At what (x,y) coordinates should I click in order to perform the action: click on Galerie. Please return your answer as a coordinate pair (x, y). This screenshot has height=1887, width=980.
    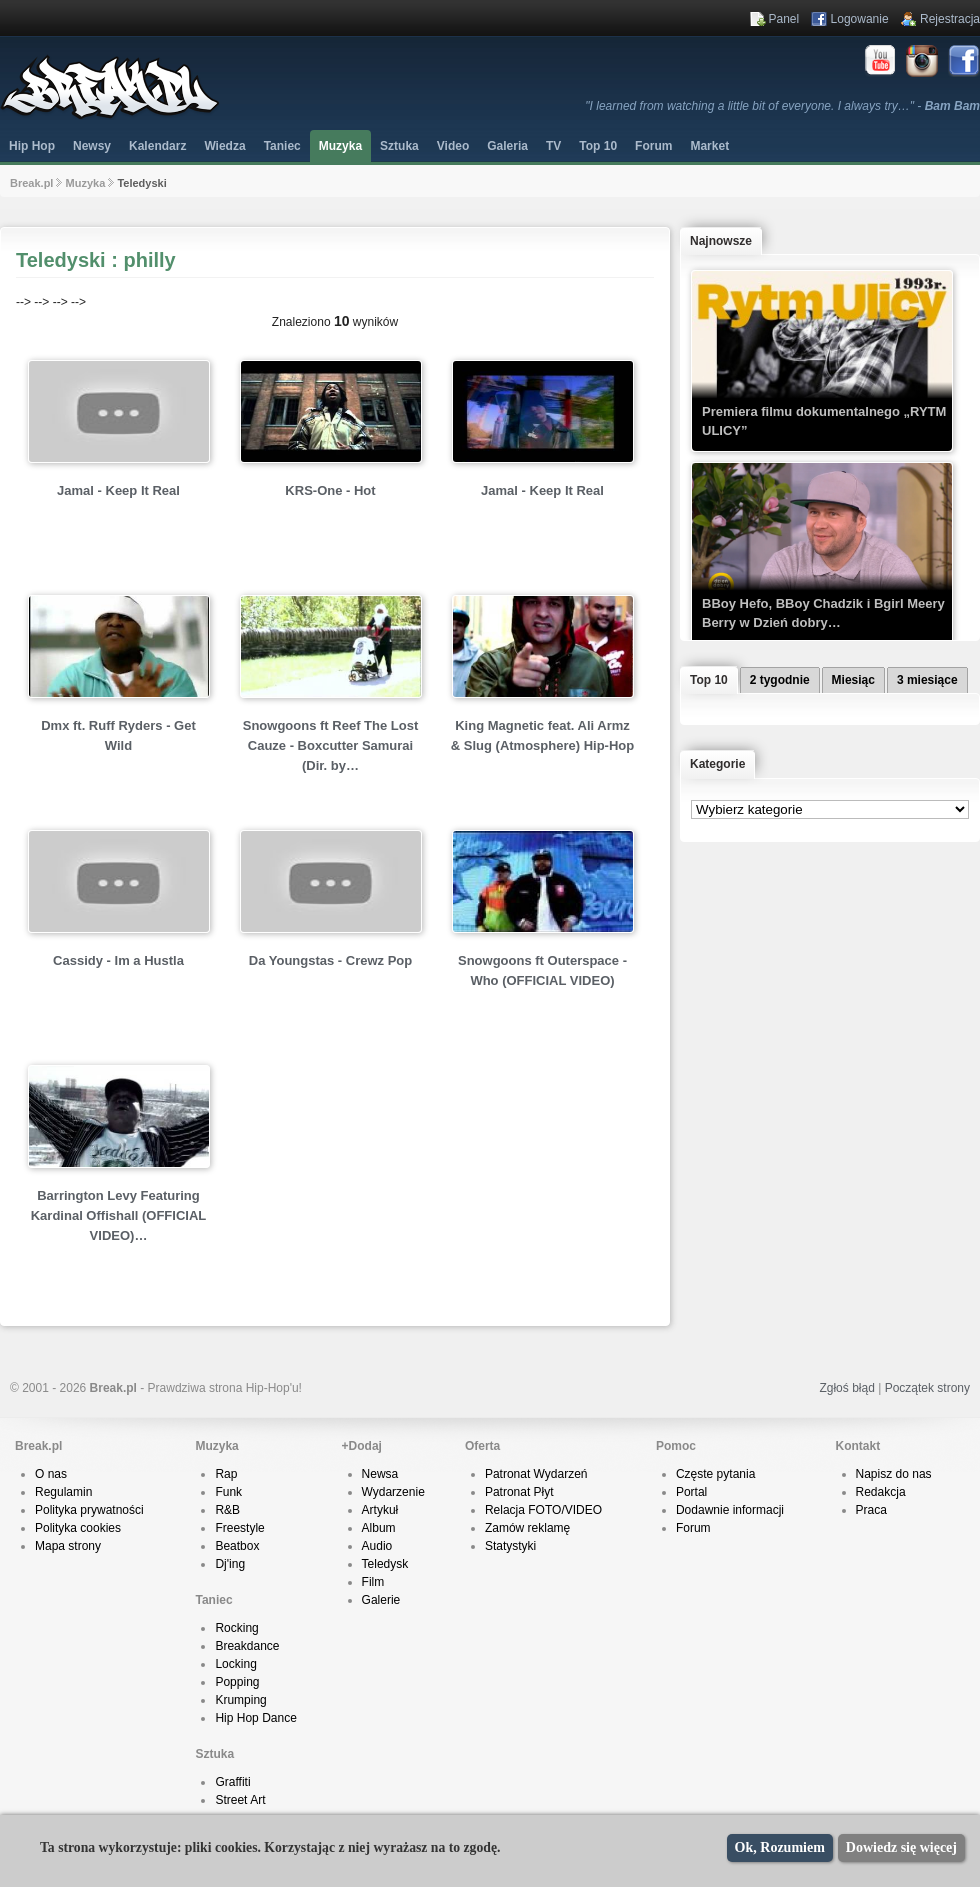
    Looking at the image, I should click on (381, 1600).